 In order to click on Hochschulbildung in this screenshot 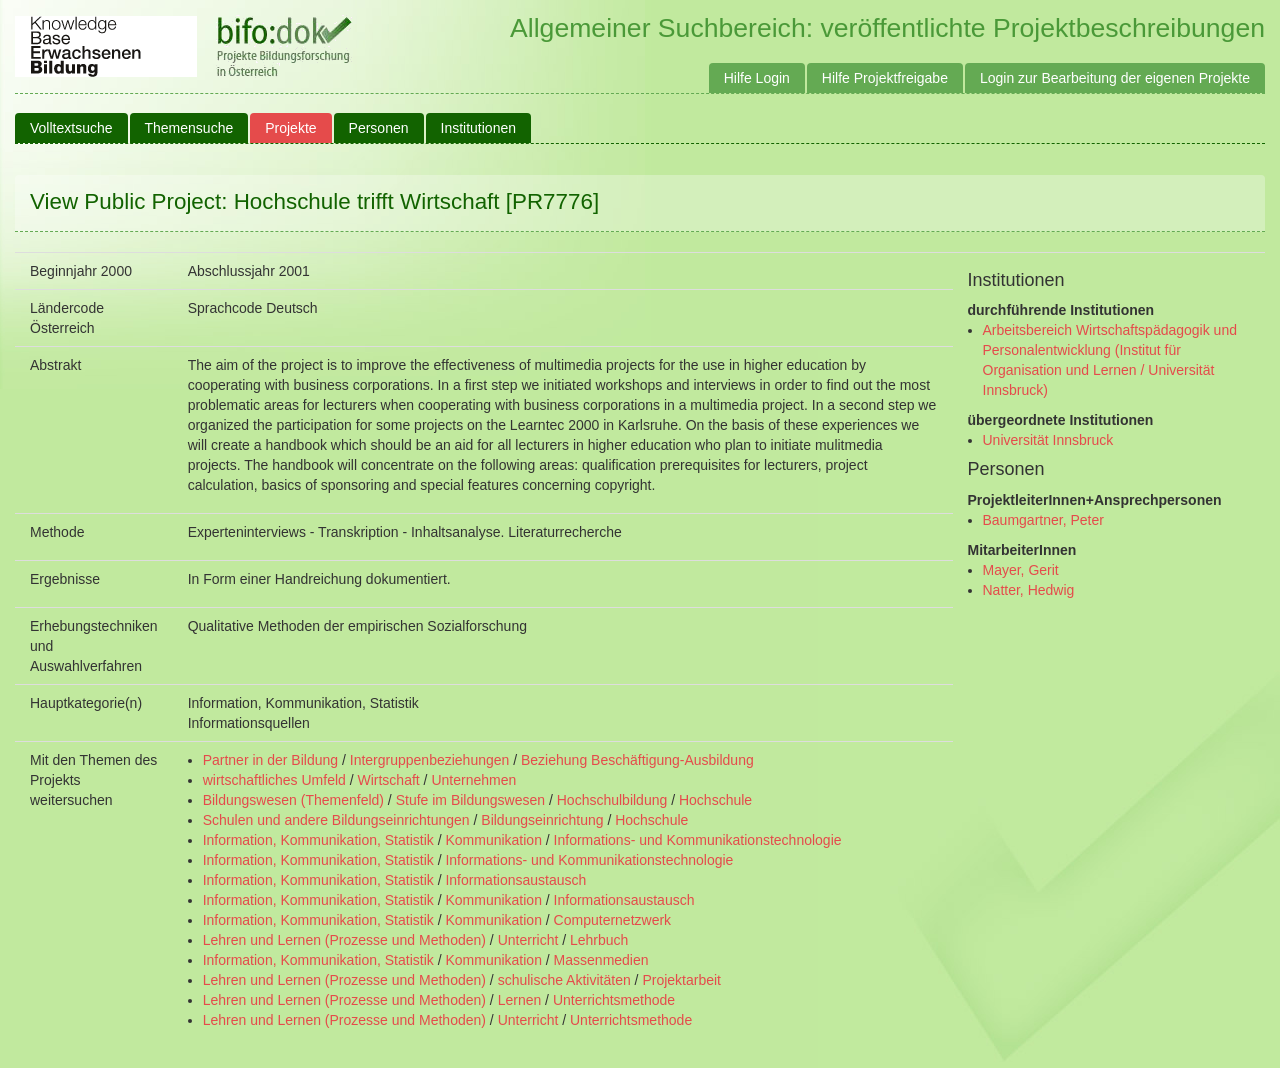, I will do `click(612, 800)`.